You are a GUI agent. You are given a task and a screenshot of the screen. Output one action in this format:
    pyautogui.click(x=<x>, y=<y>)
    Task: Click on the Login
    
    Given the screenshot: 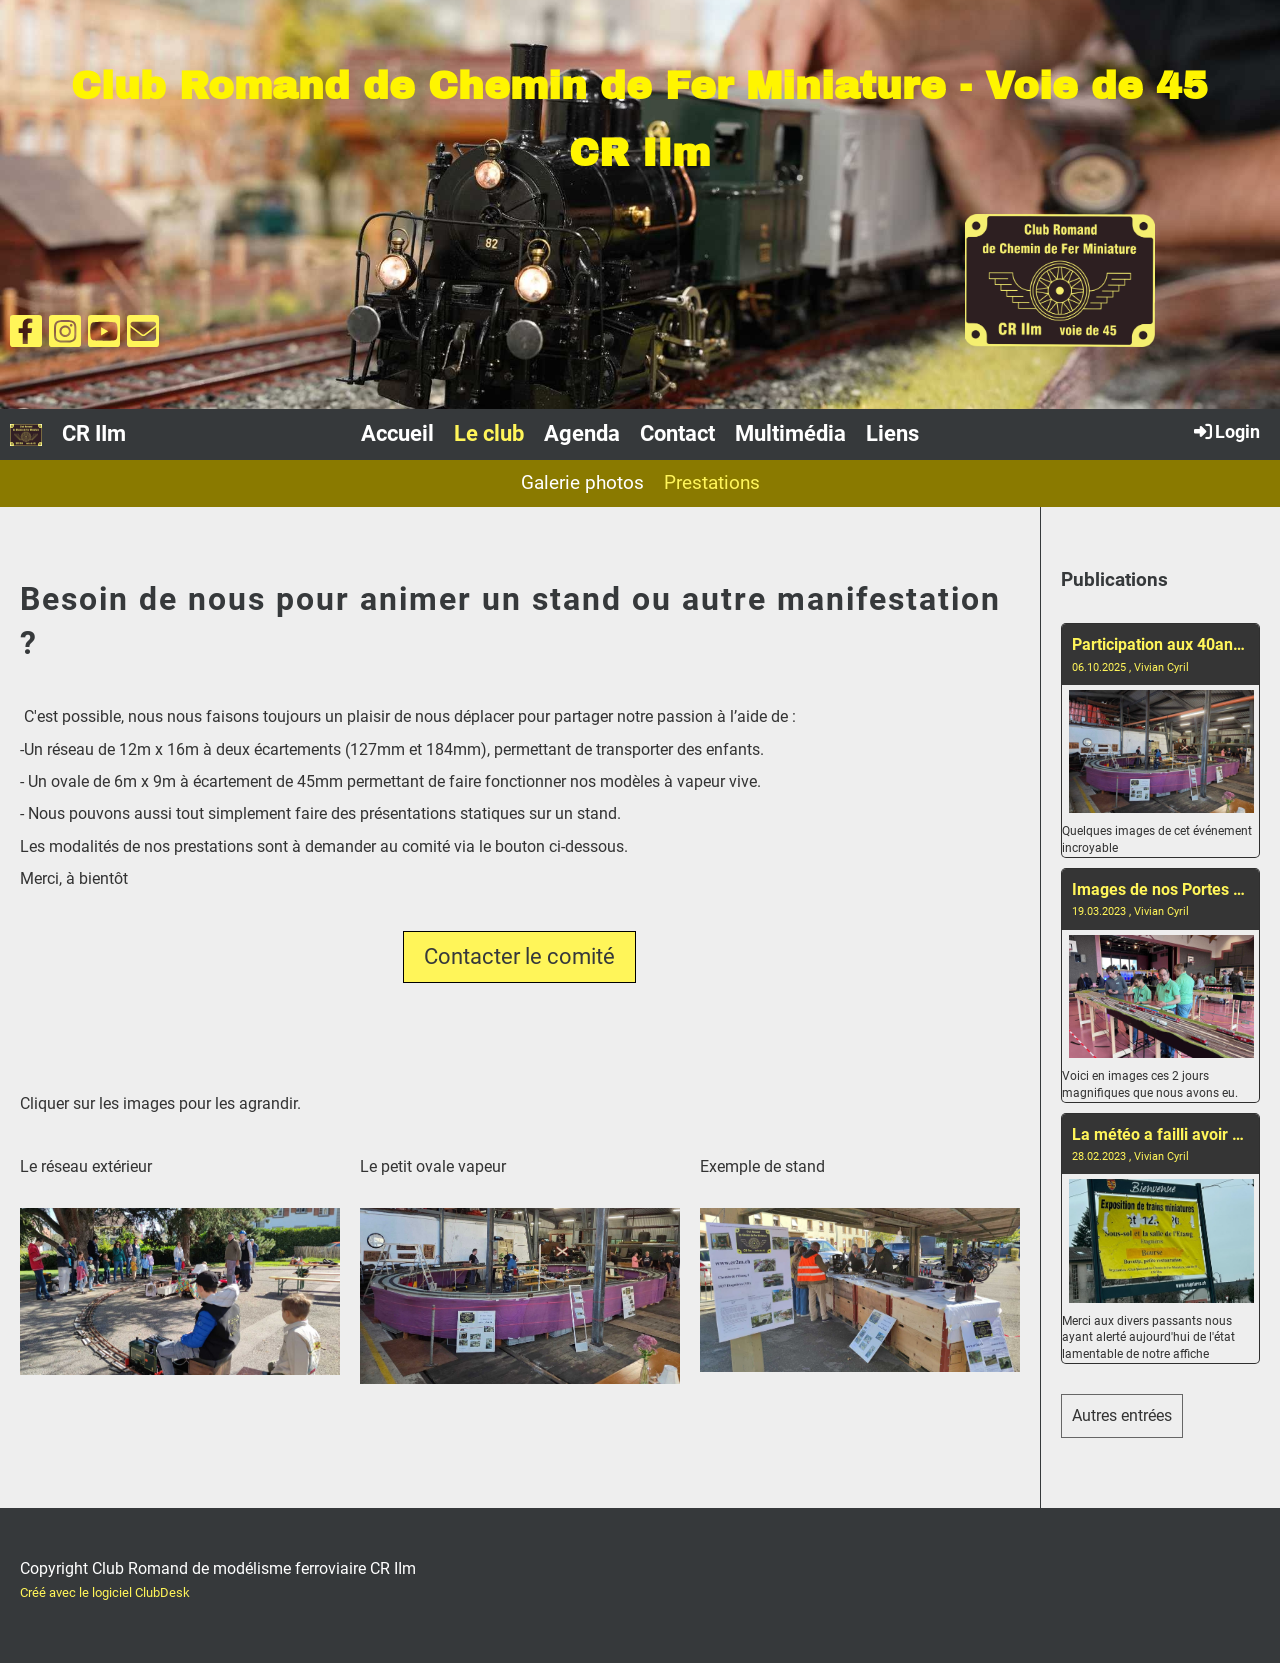 What is the action you would take?
    pyautogui.click(x=1225, y=431)
    